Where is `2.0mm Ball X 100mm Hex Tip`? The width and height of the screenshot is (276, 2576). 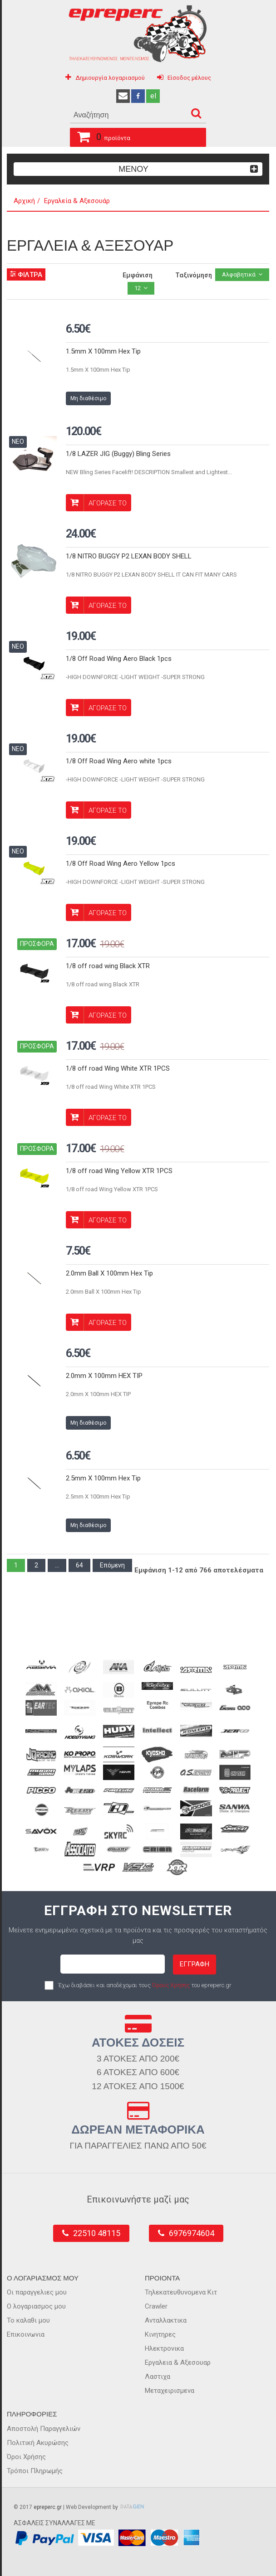
2.0mm Ball X 100mm Hex Tip is located at coordinates (109, 1273).